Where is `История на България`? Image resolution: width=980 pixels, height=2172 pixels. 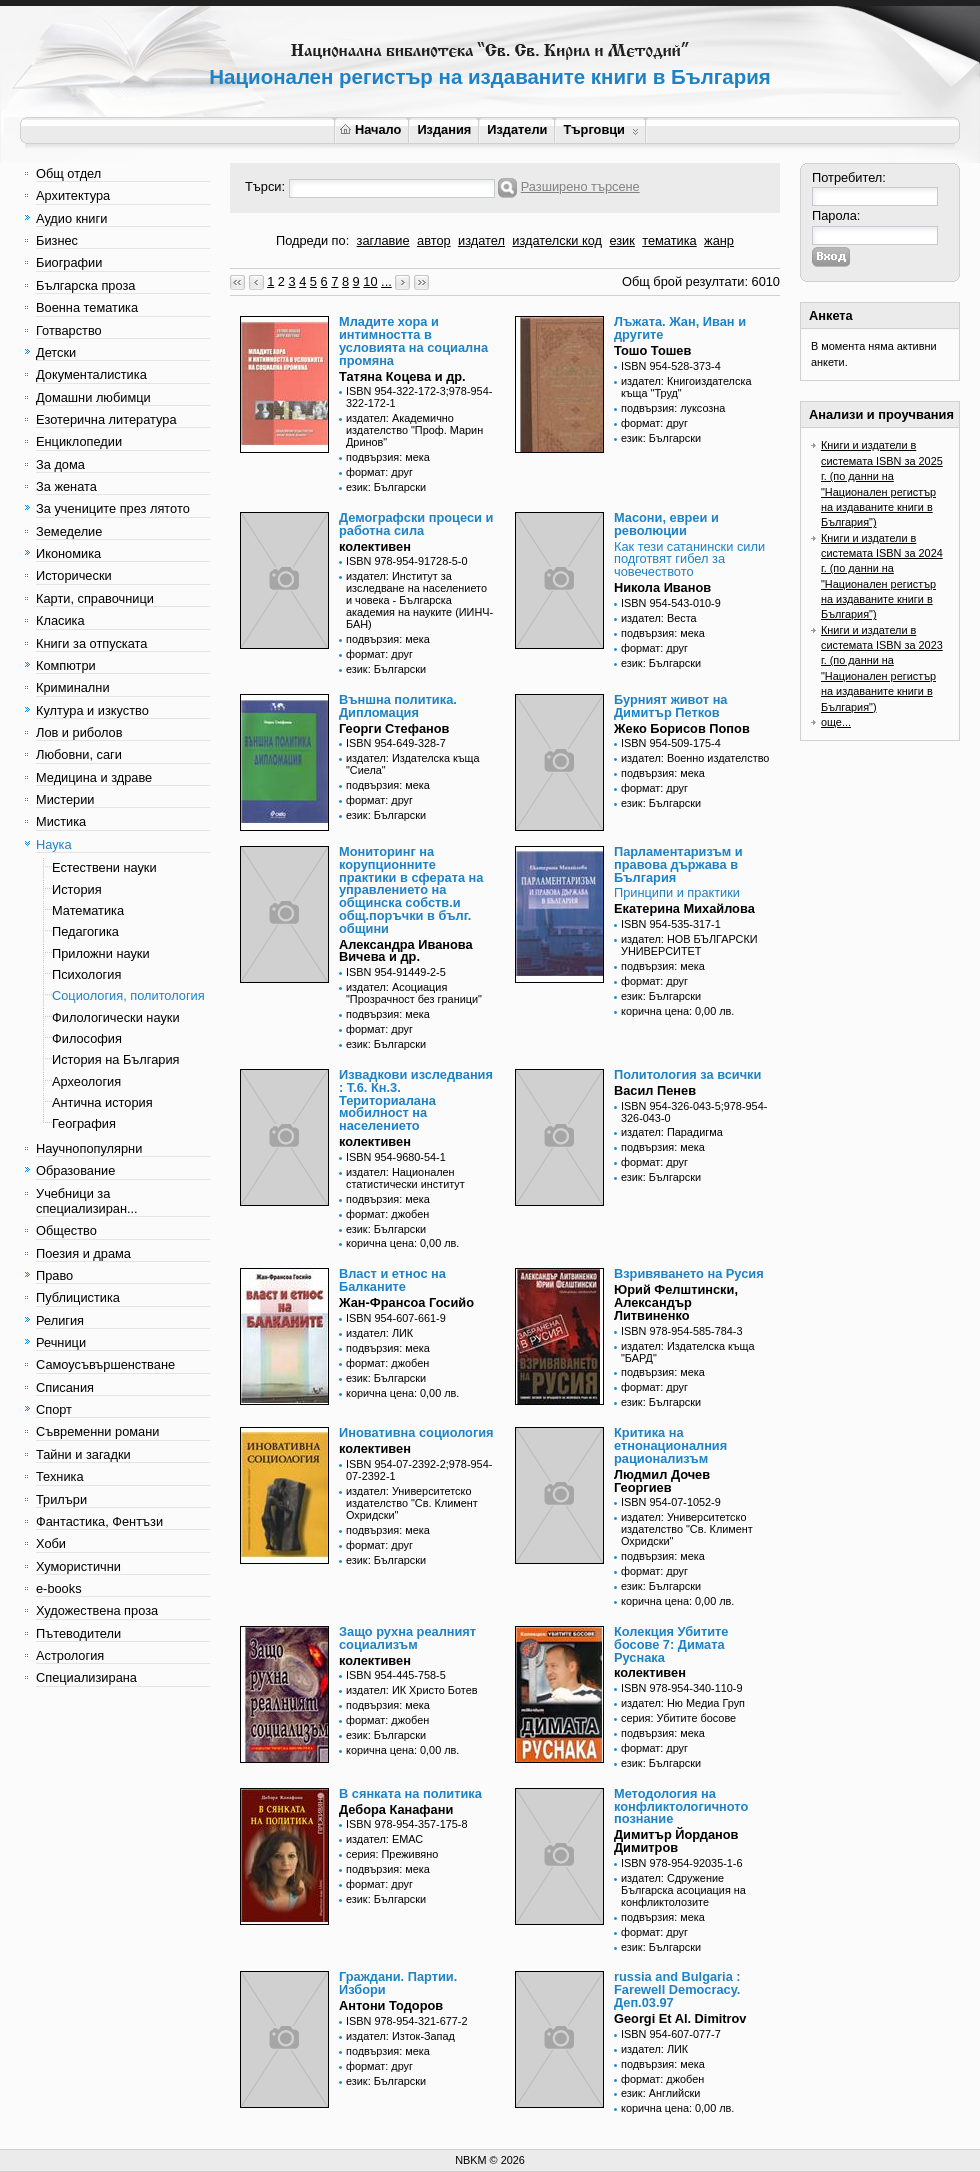 История на България is located at coordinates (115, 1059).